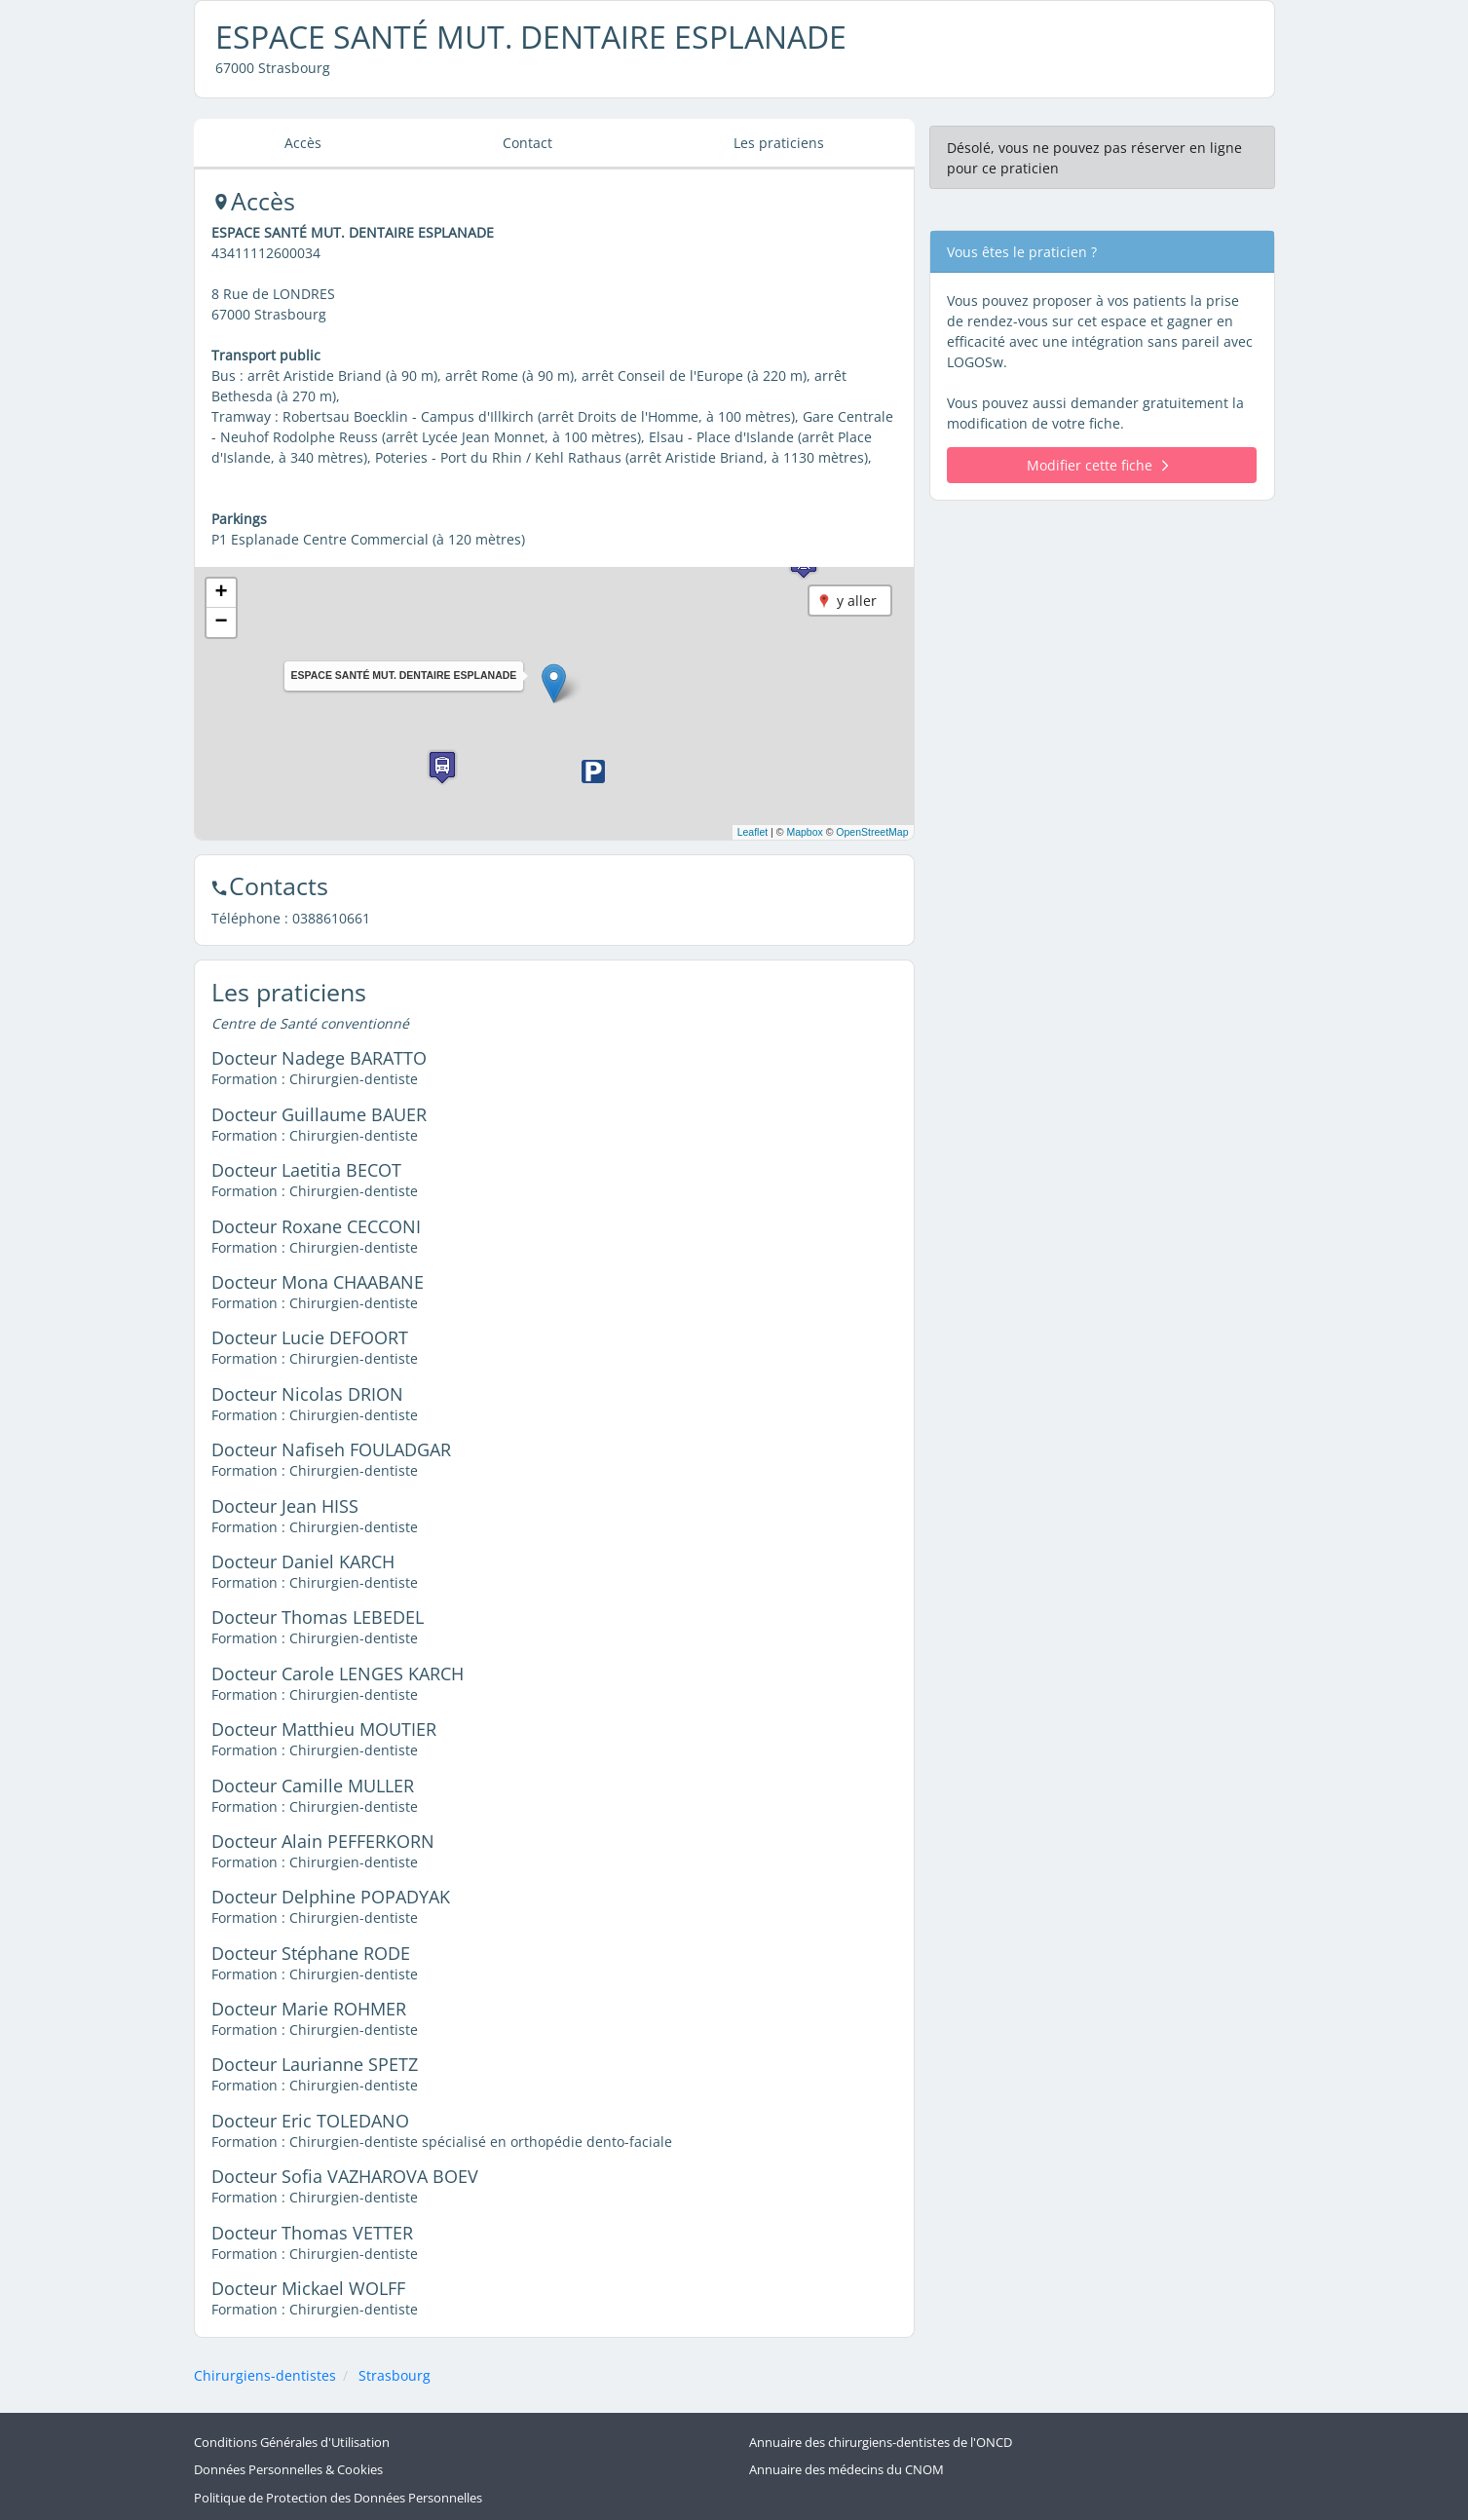 The width and height of the screenshot is (1468, 2520). I want to click on Politique de Protection des Données Personnelles, so click(338, 2497).